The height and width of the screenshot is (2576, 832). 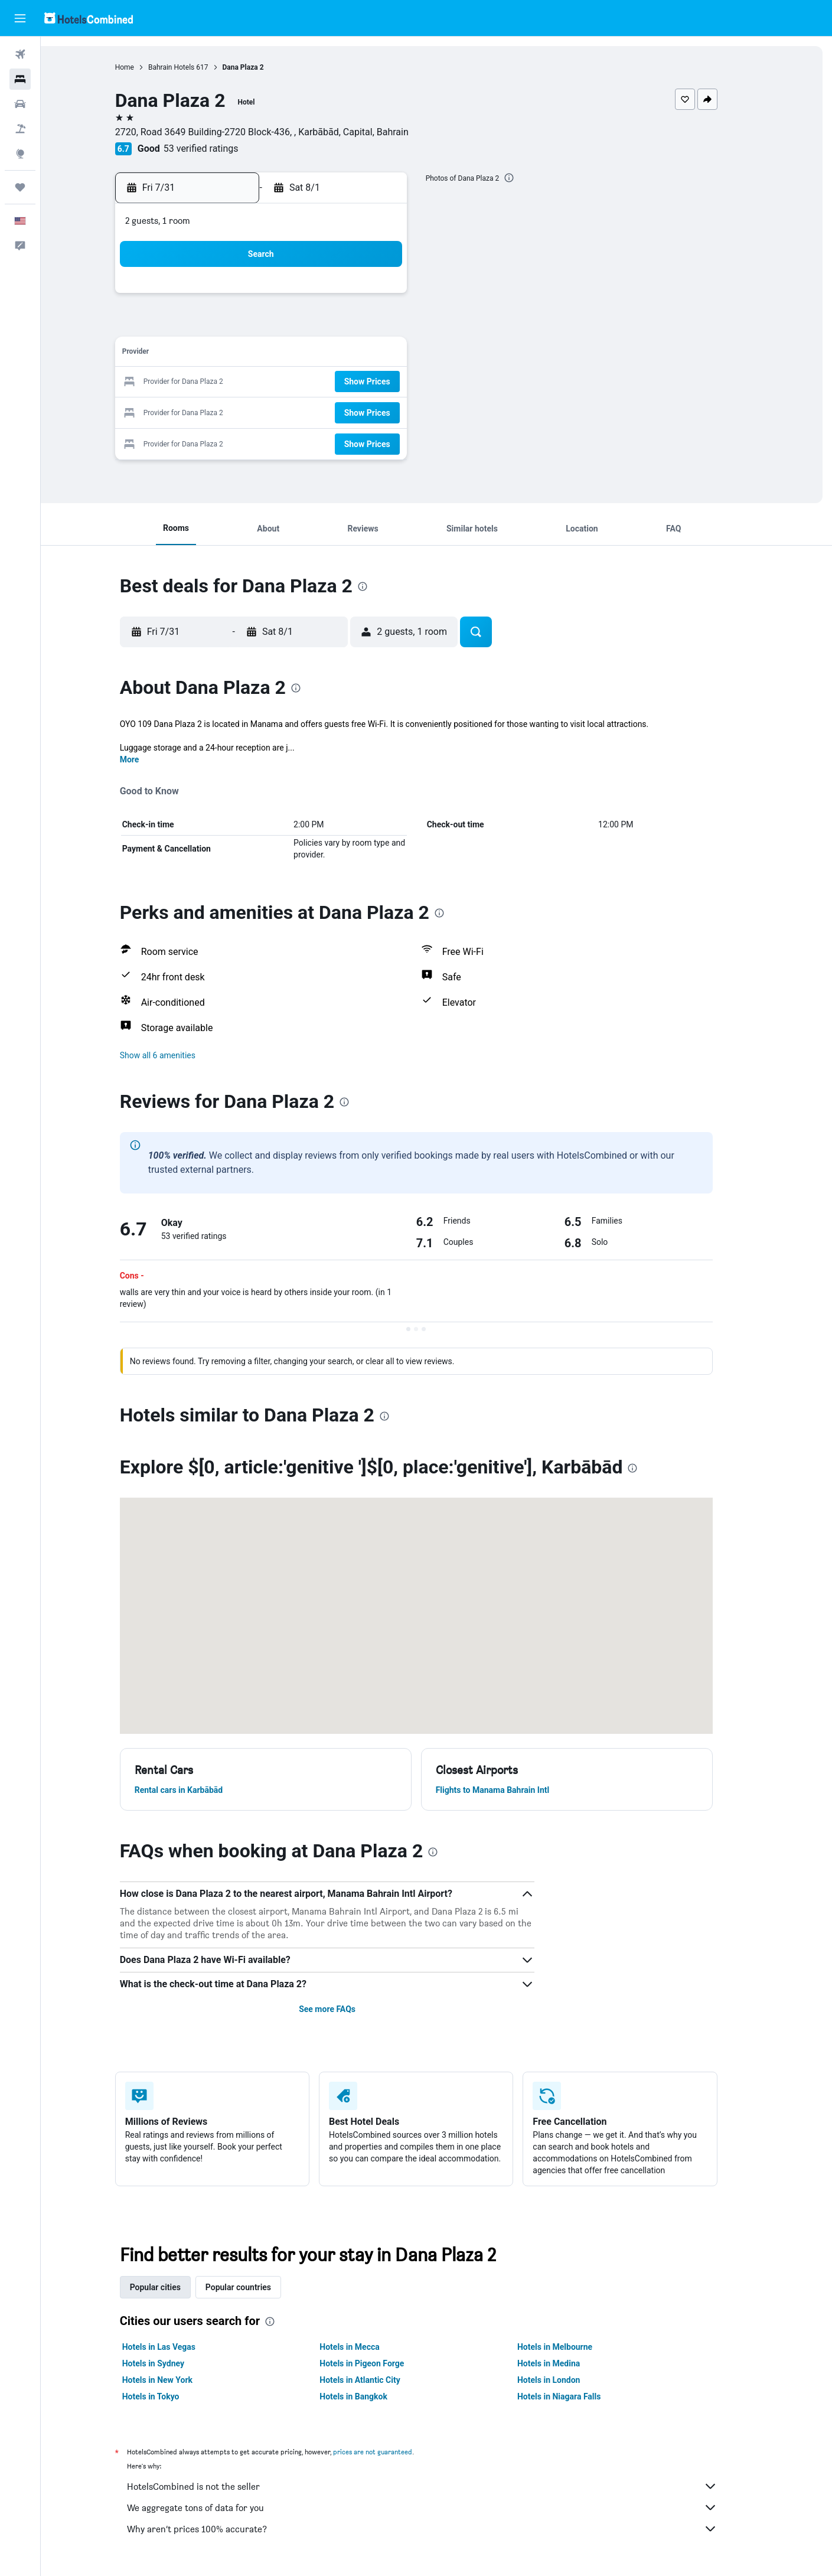 I want to click on 21 [button], so click(x=283, y=382).